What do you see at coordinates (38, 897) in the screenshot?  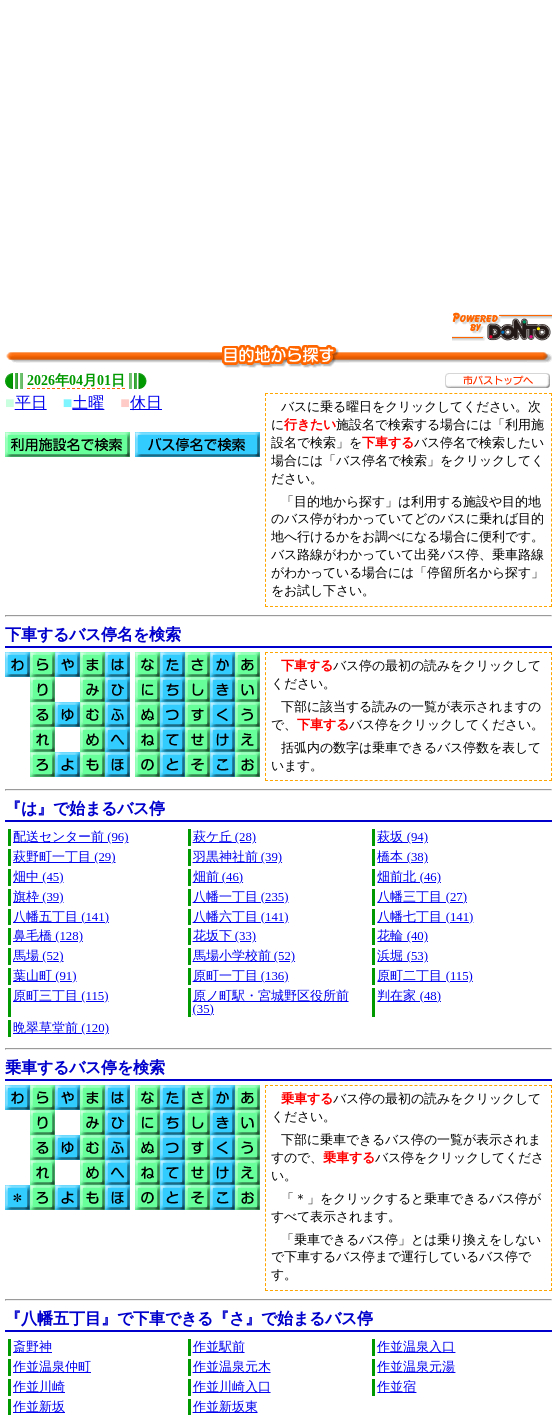 I see `旗枠 (39)` at bounding box center [38, 897].